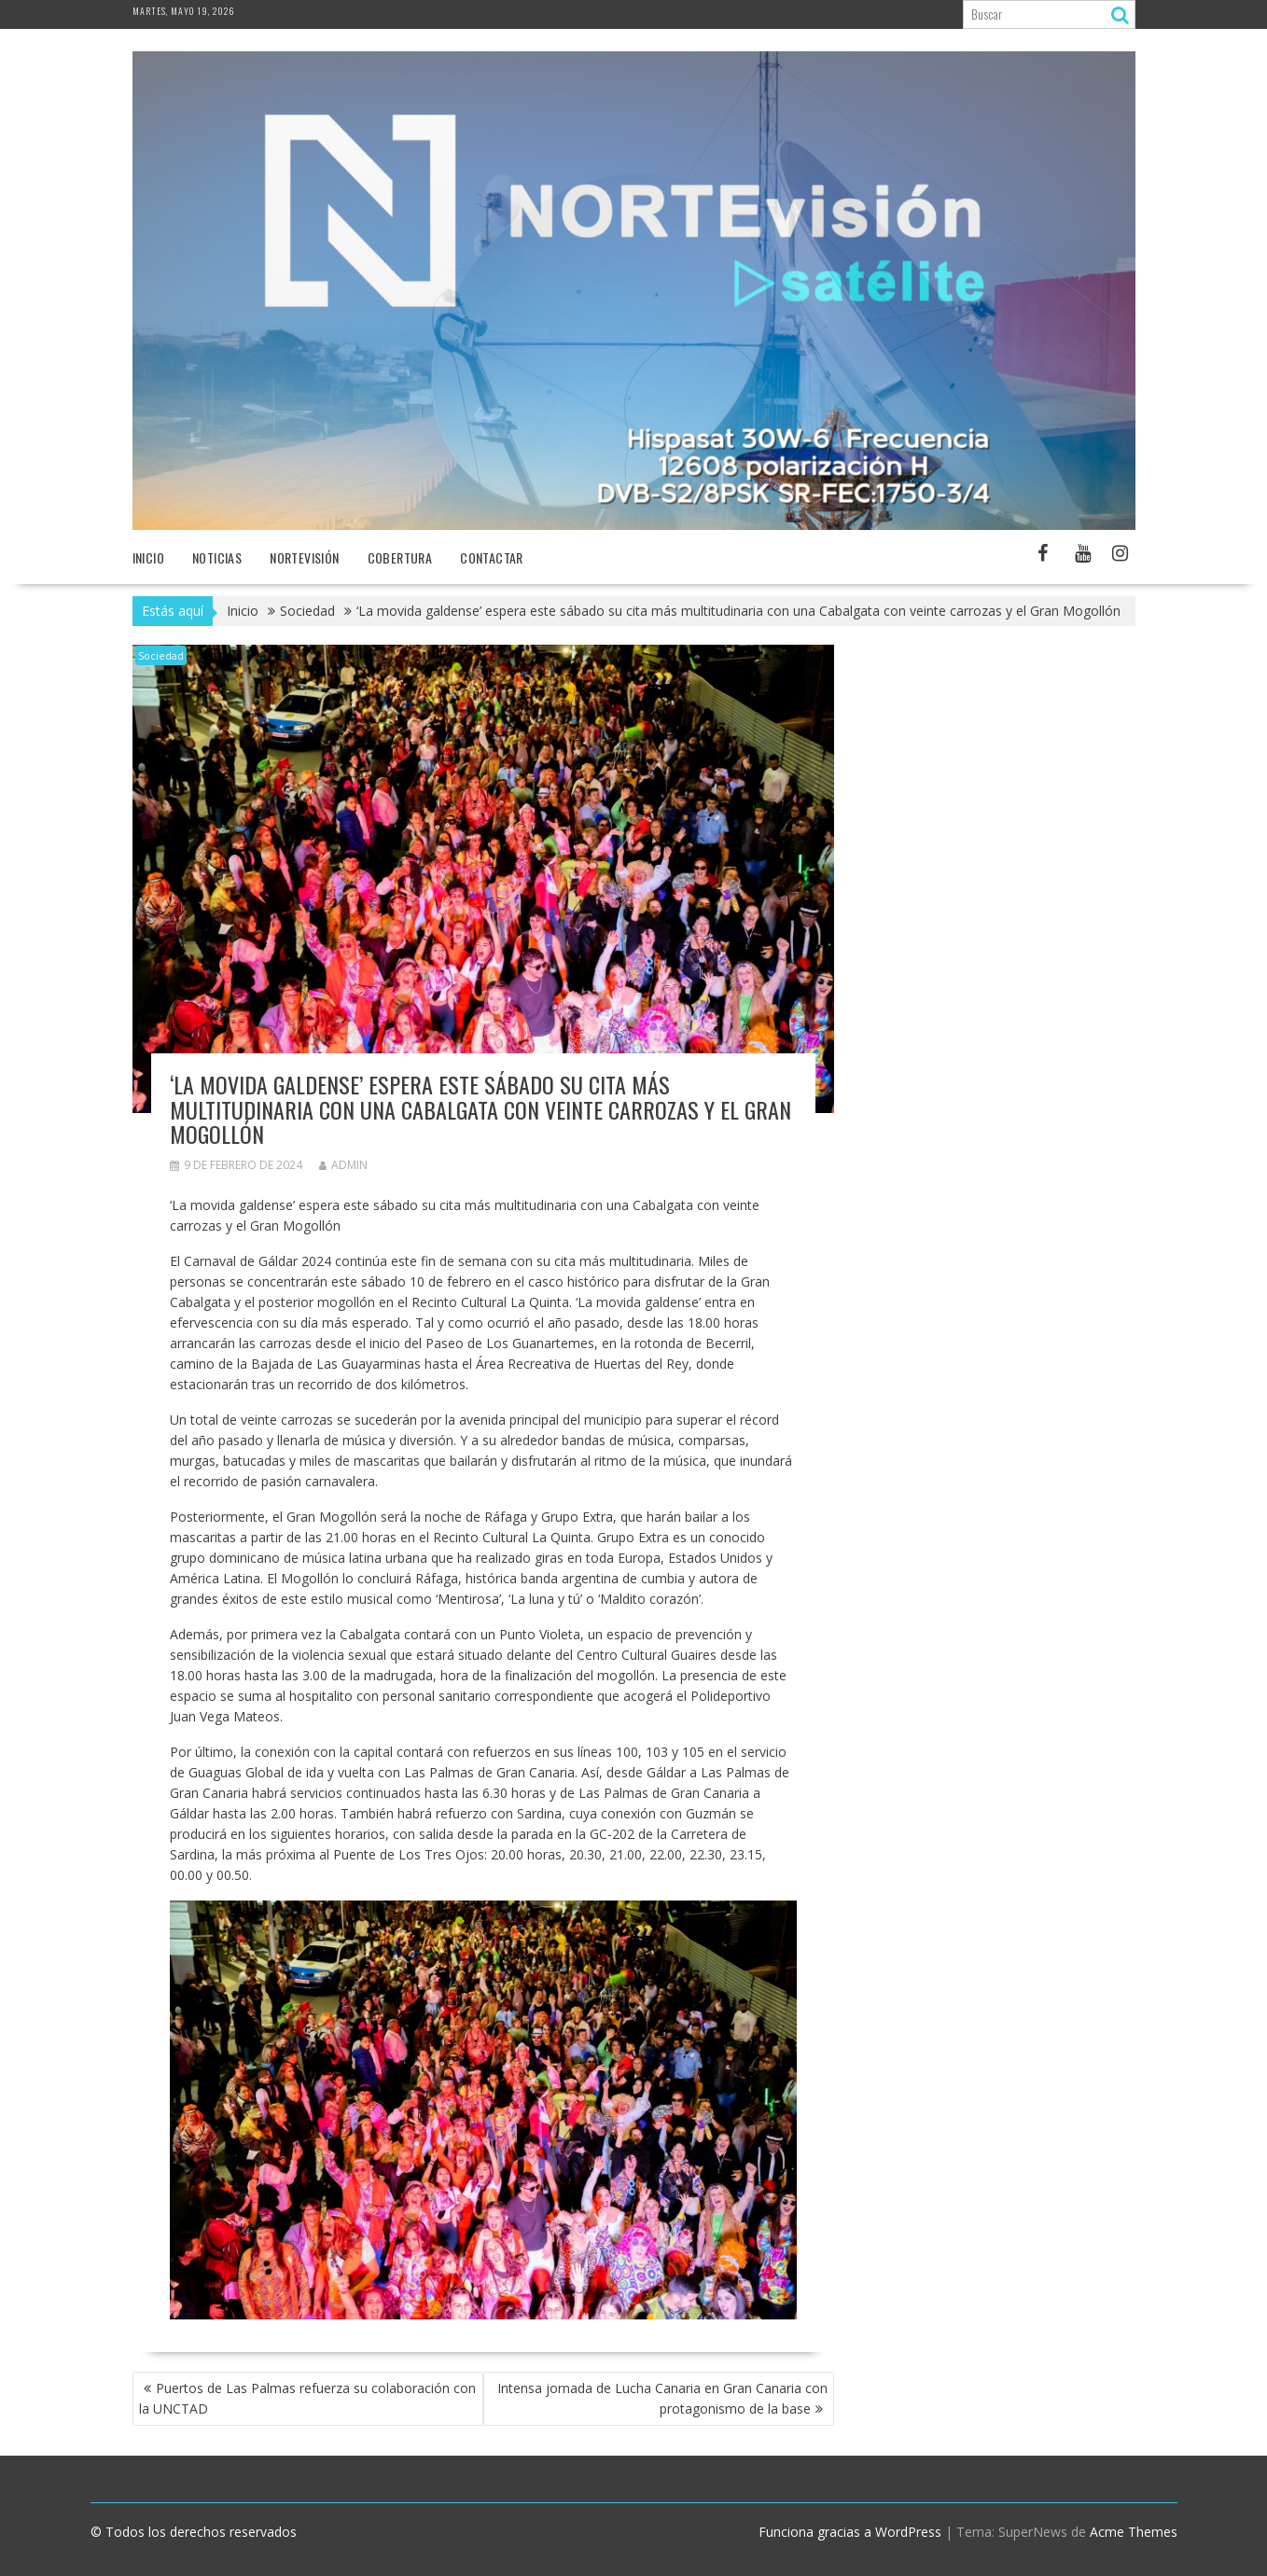  Describe the element at coordinates (343, 1165) in the screenshot. I see `admin` at that location.